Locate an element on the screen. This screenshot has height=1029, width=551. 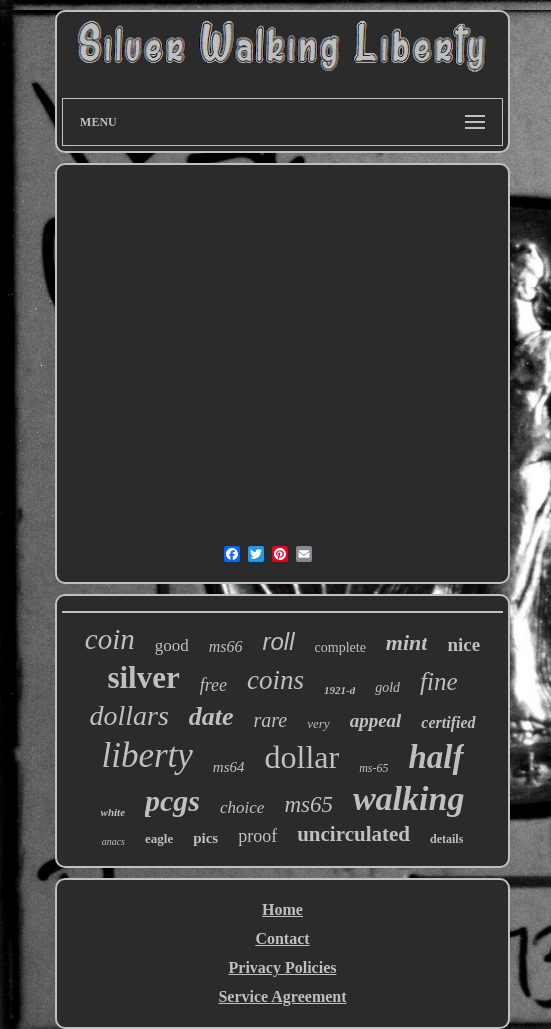
coins is located at coordinates (275, 680).